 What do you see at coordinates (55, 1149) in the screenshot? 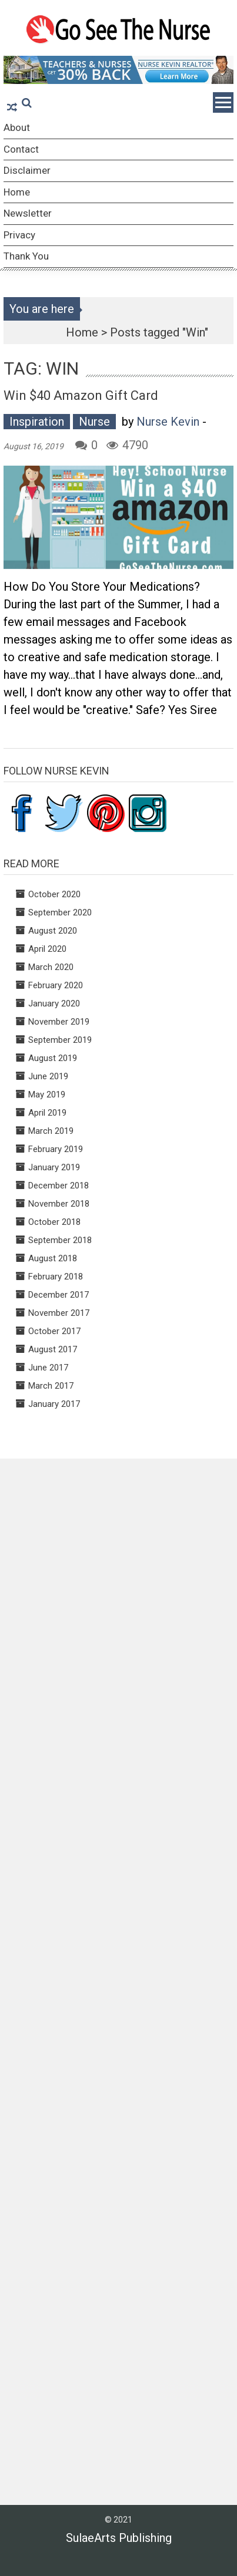
I see `February 2019` at bounding box center [55, 1149].